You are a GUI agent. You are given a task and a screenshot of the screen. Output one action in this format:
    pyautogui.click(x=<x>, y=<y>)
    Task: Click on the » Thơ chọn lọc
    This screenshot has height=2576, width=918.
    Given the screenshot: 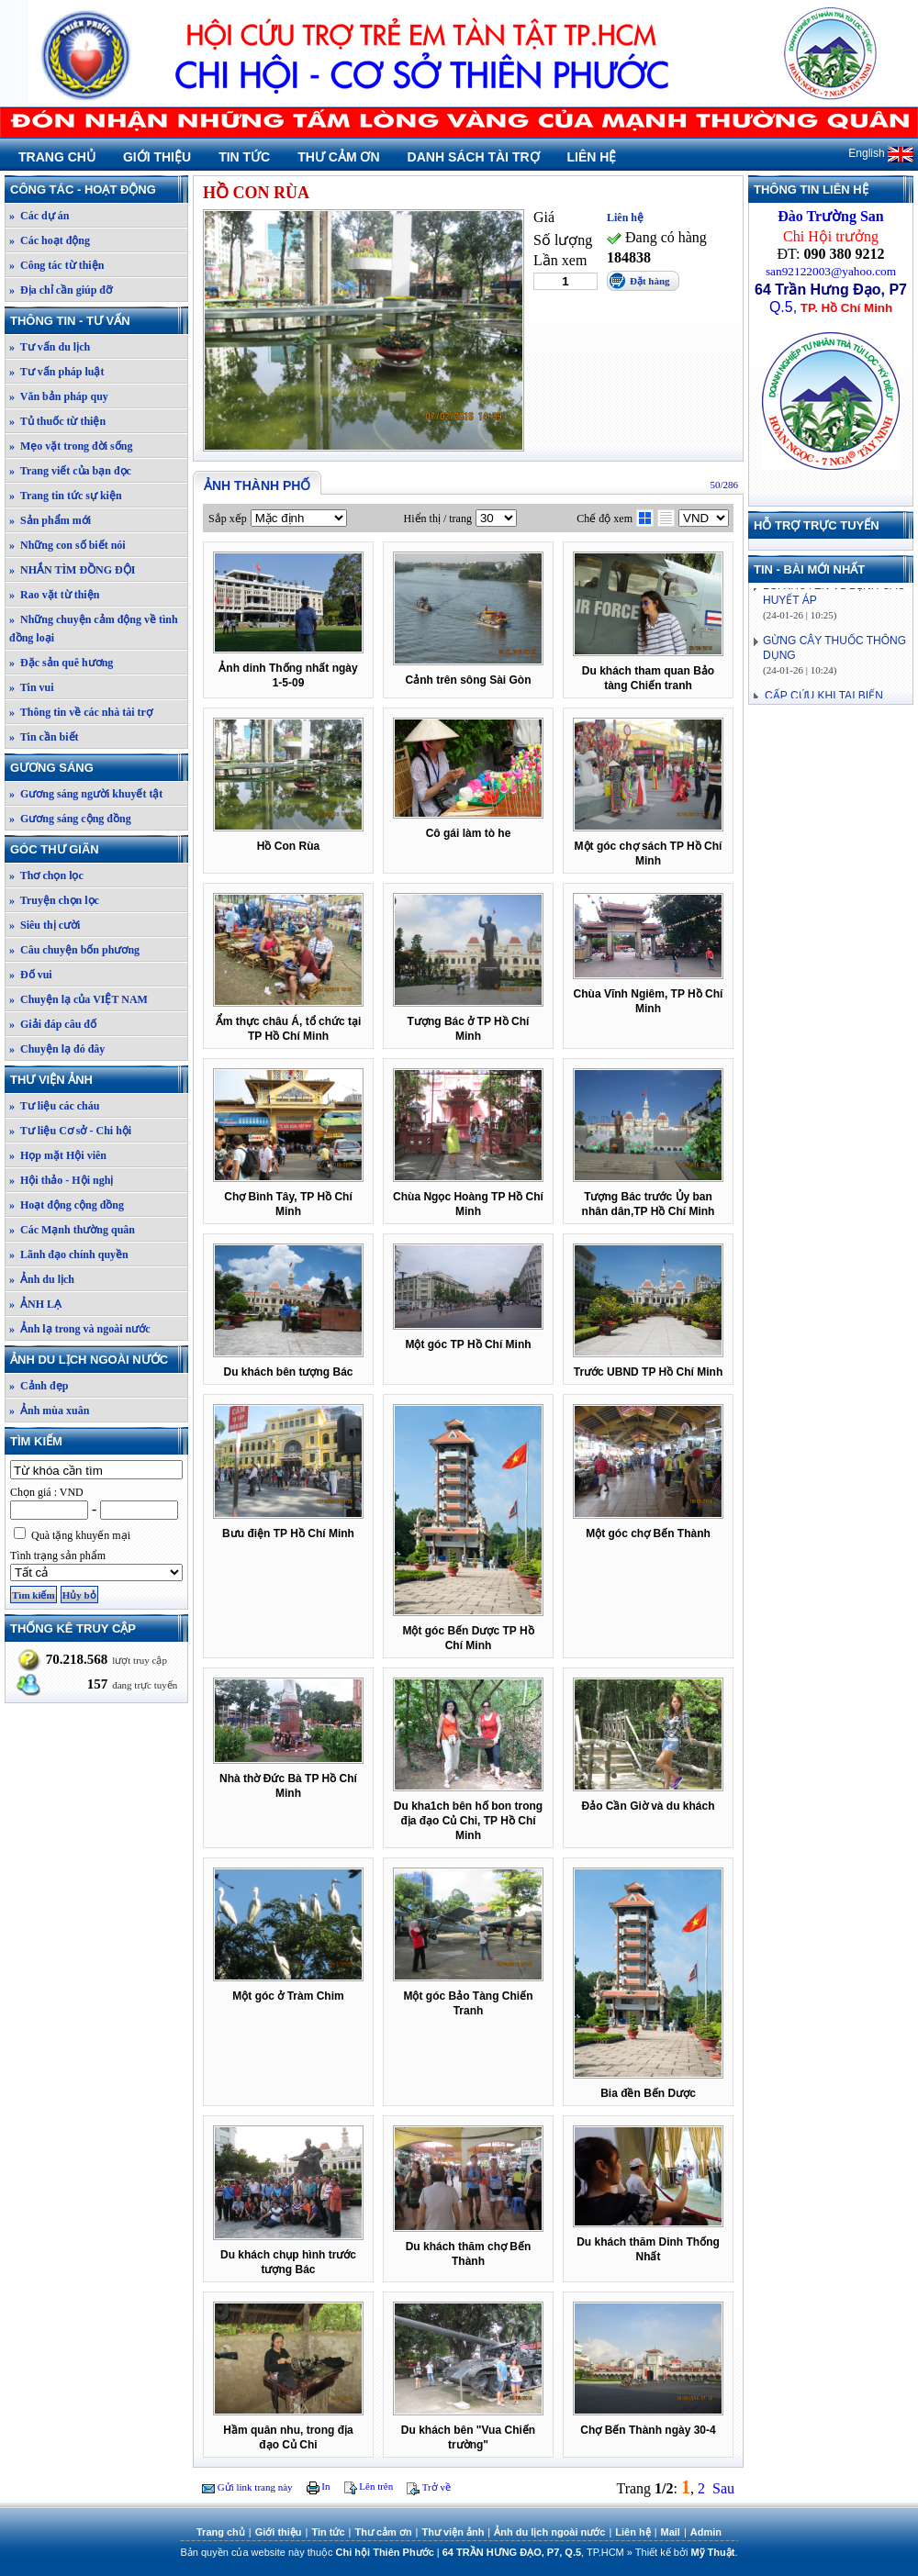 What is the action you would take?
    pyautogui.click(x=46, y=875)
    